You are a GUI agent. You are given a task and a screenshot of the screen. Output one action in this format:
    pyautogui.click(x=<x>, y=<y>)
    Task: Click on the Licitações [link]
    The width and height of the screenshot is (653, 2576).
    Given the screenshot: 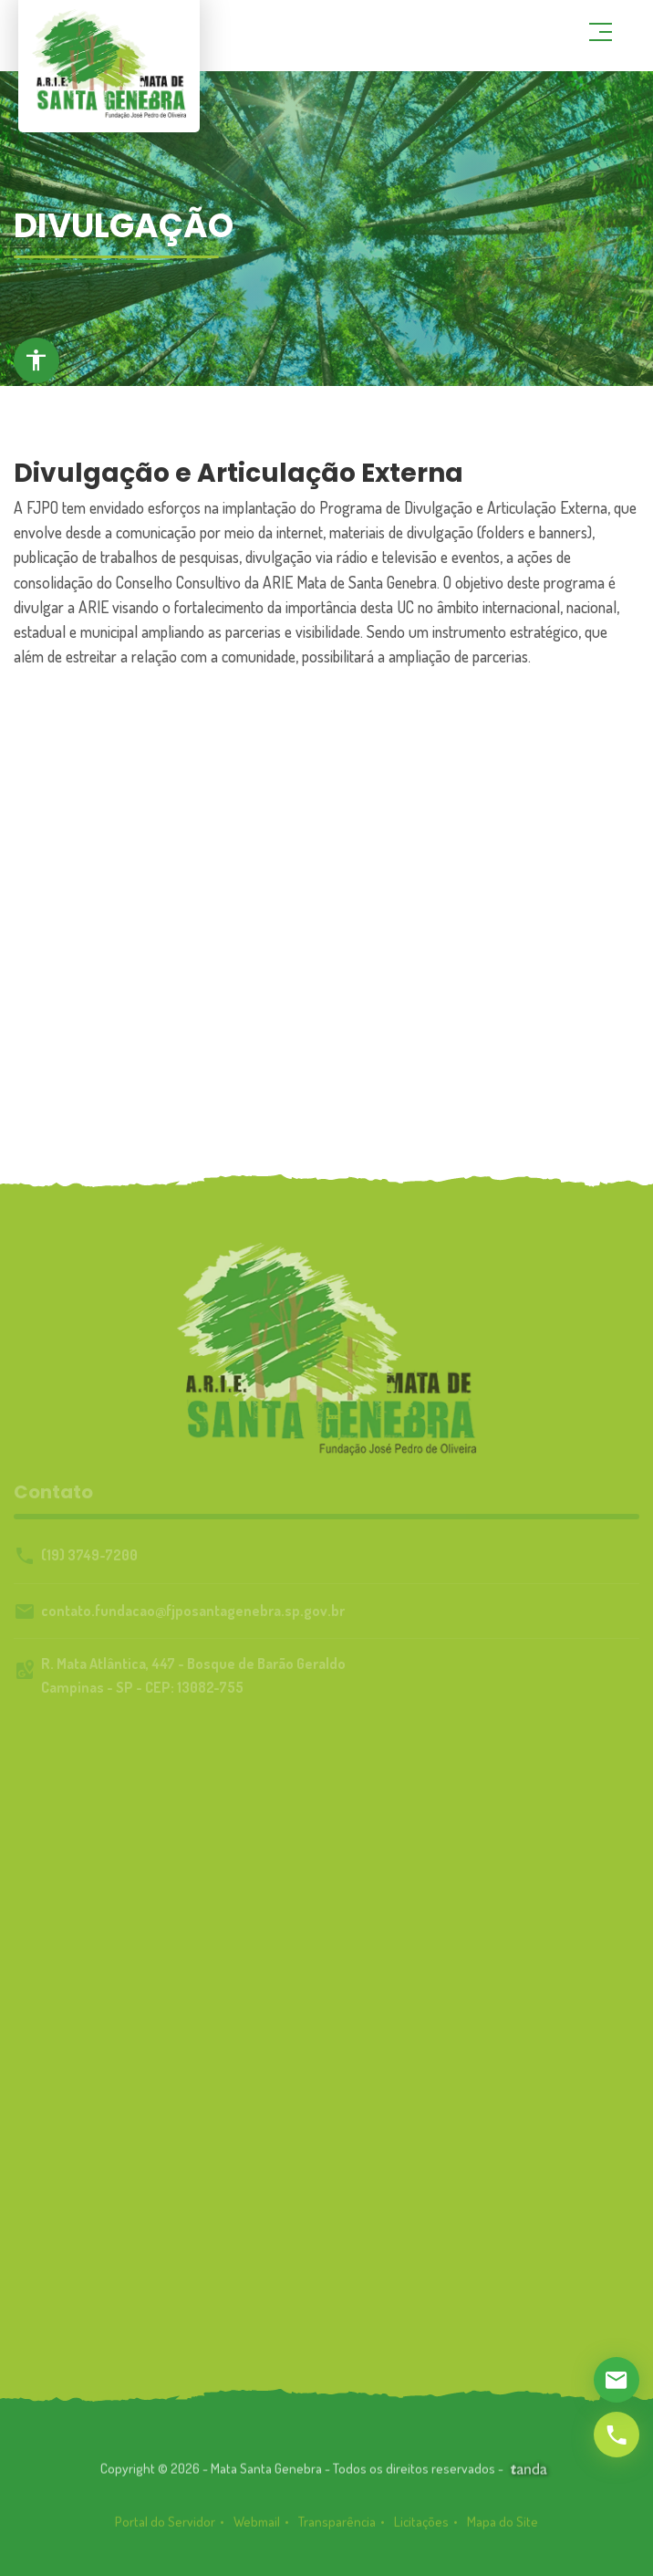 What is the action you would take?
    pyautogui.click(x=421, y=2532)
    